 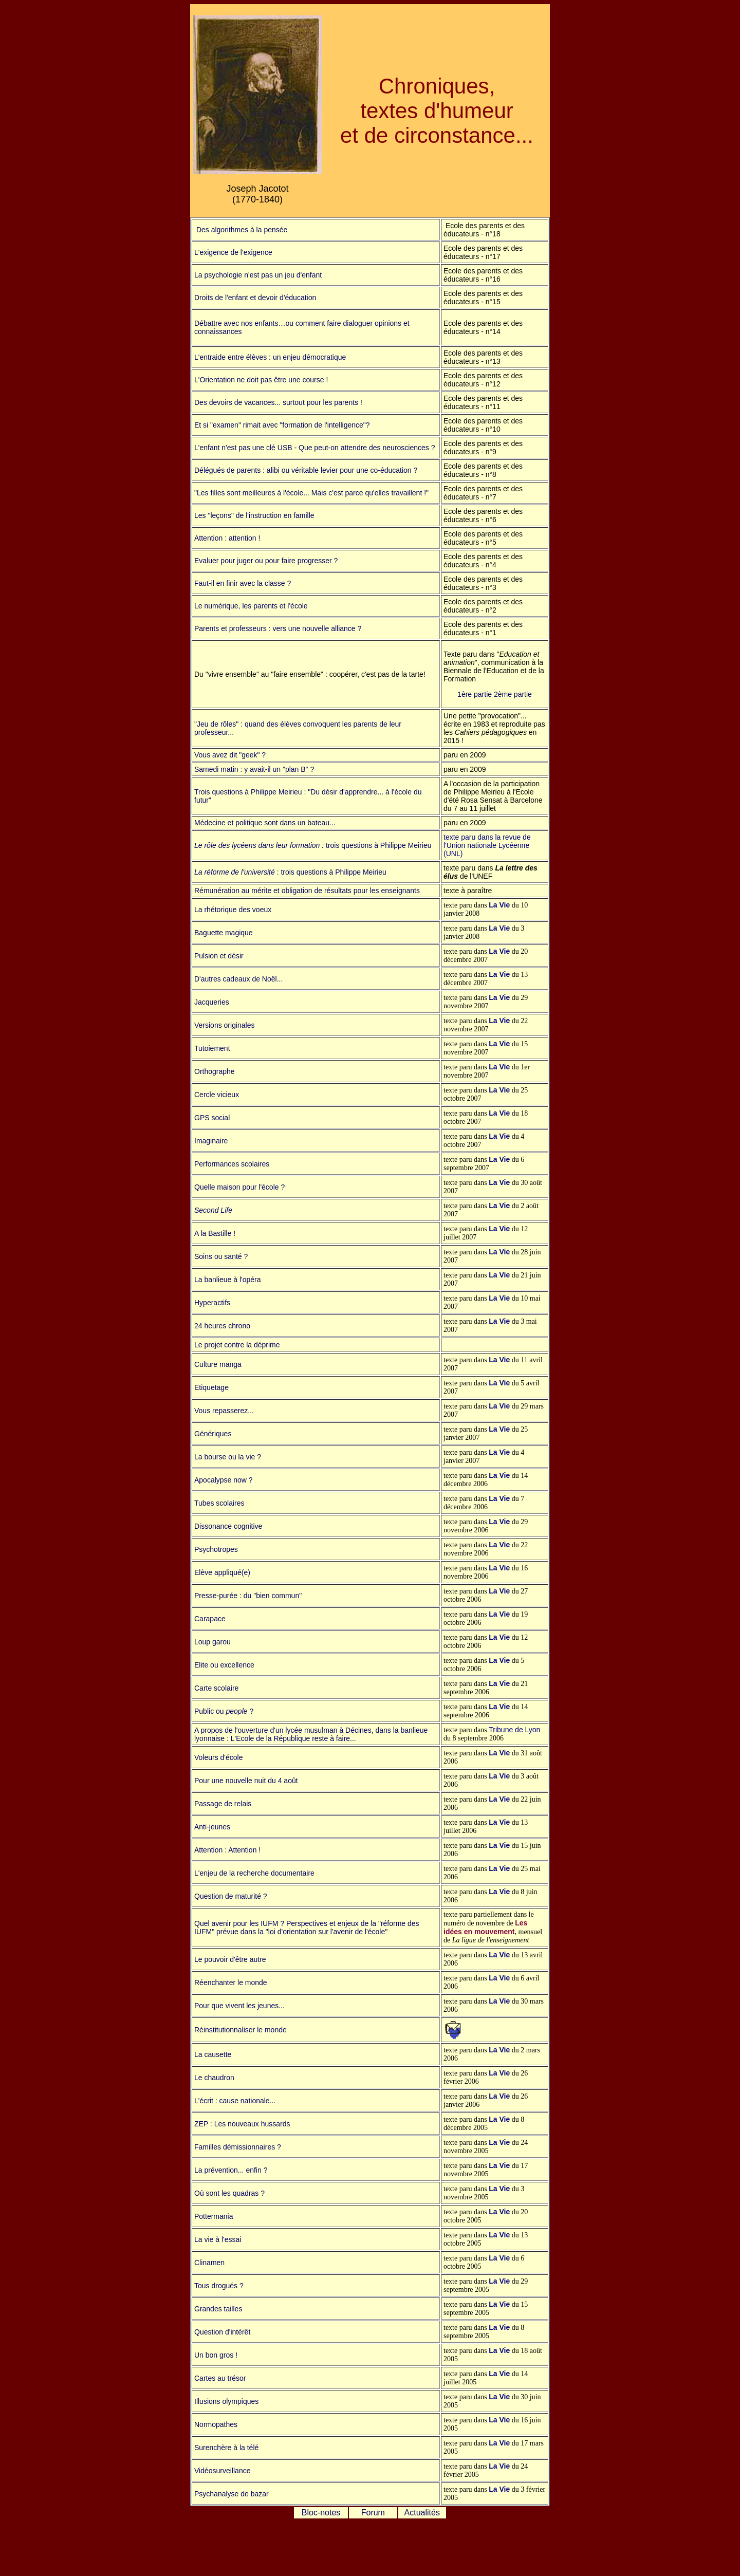 I want to click on Médecine et politique sont dans un bateau..., so click(x=265, y=823).